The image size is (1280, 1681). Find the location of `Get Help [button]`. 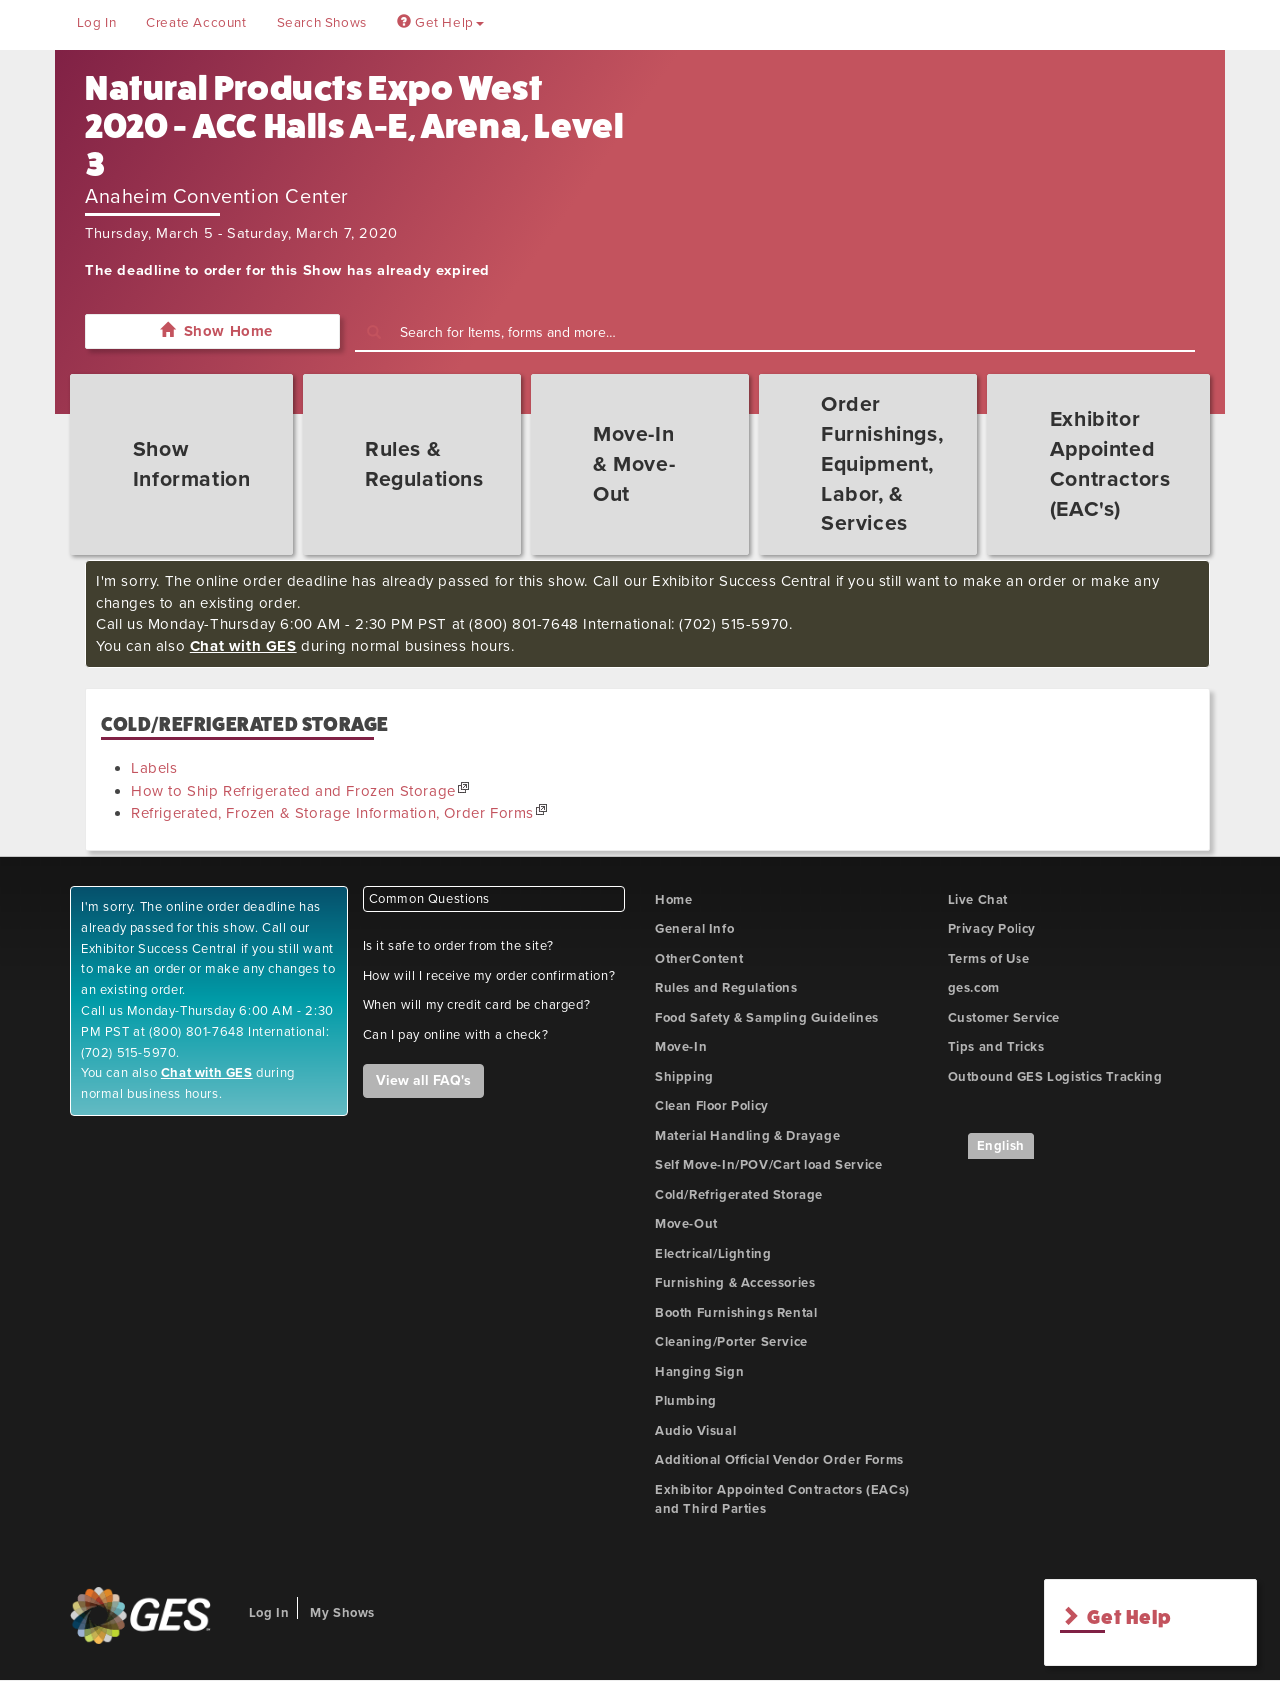

Get Help [button] is located at coordinates (440, 23).